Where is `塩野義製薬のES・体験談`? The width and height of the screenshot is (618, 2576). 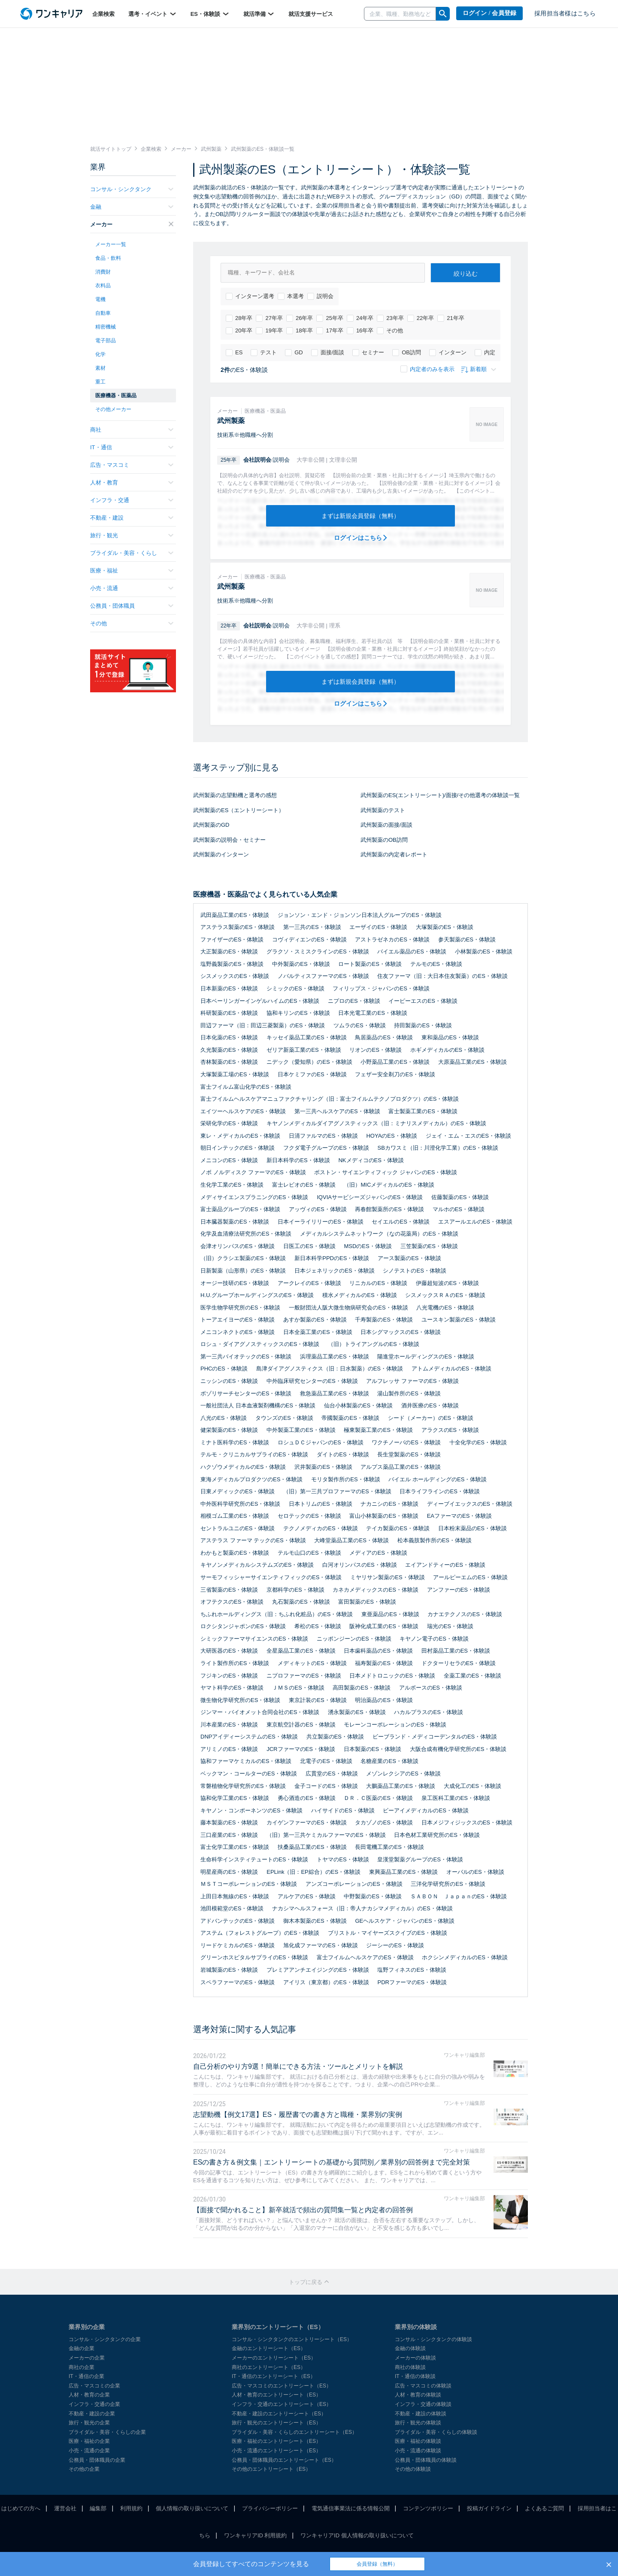
塩野義製薬のES・体験談 is located at coordinates (232, 964).